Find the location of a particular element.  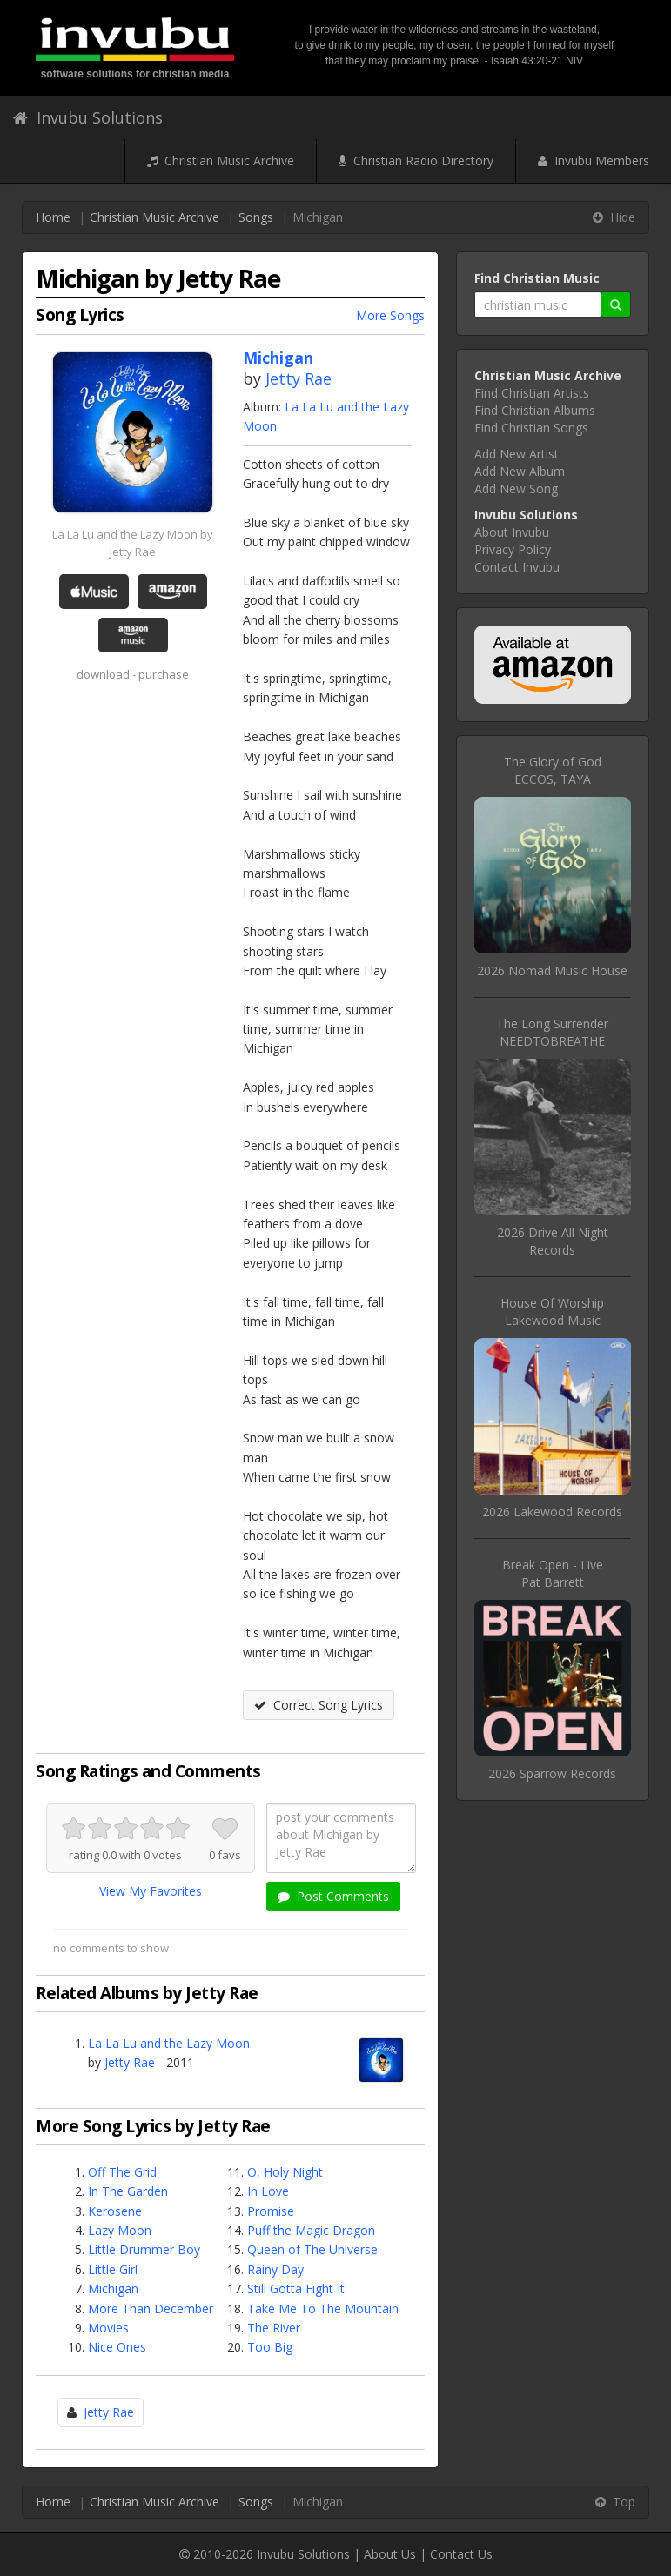

Add New Song is located at coordinates (516, 488).